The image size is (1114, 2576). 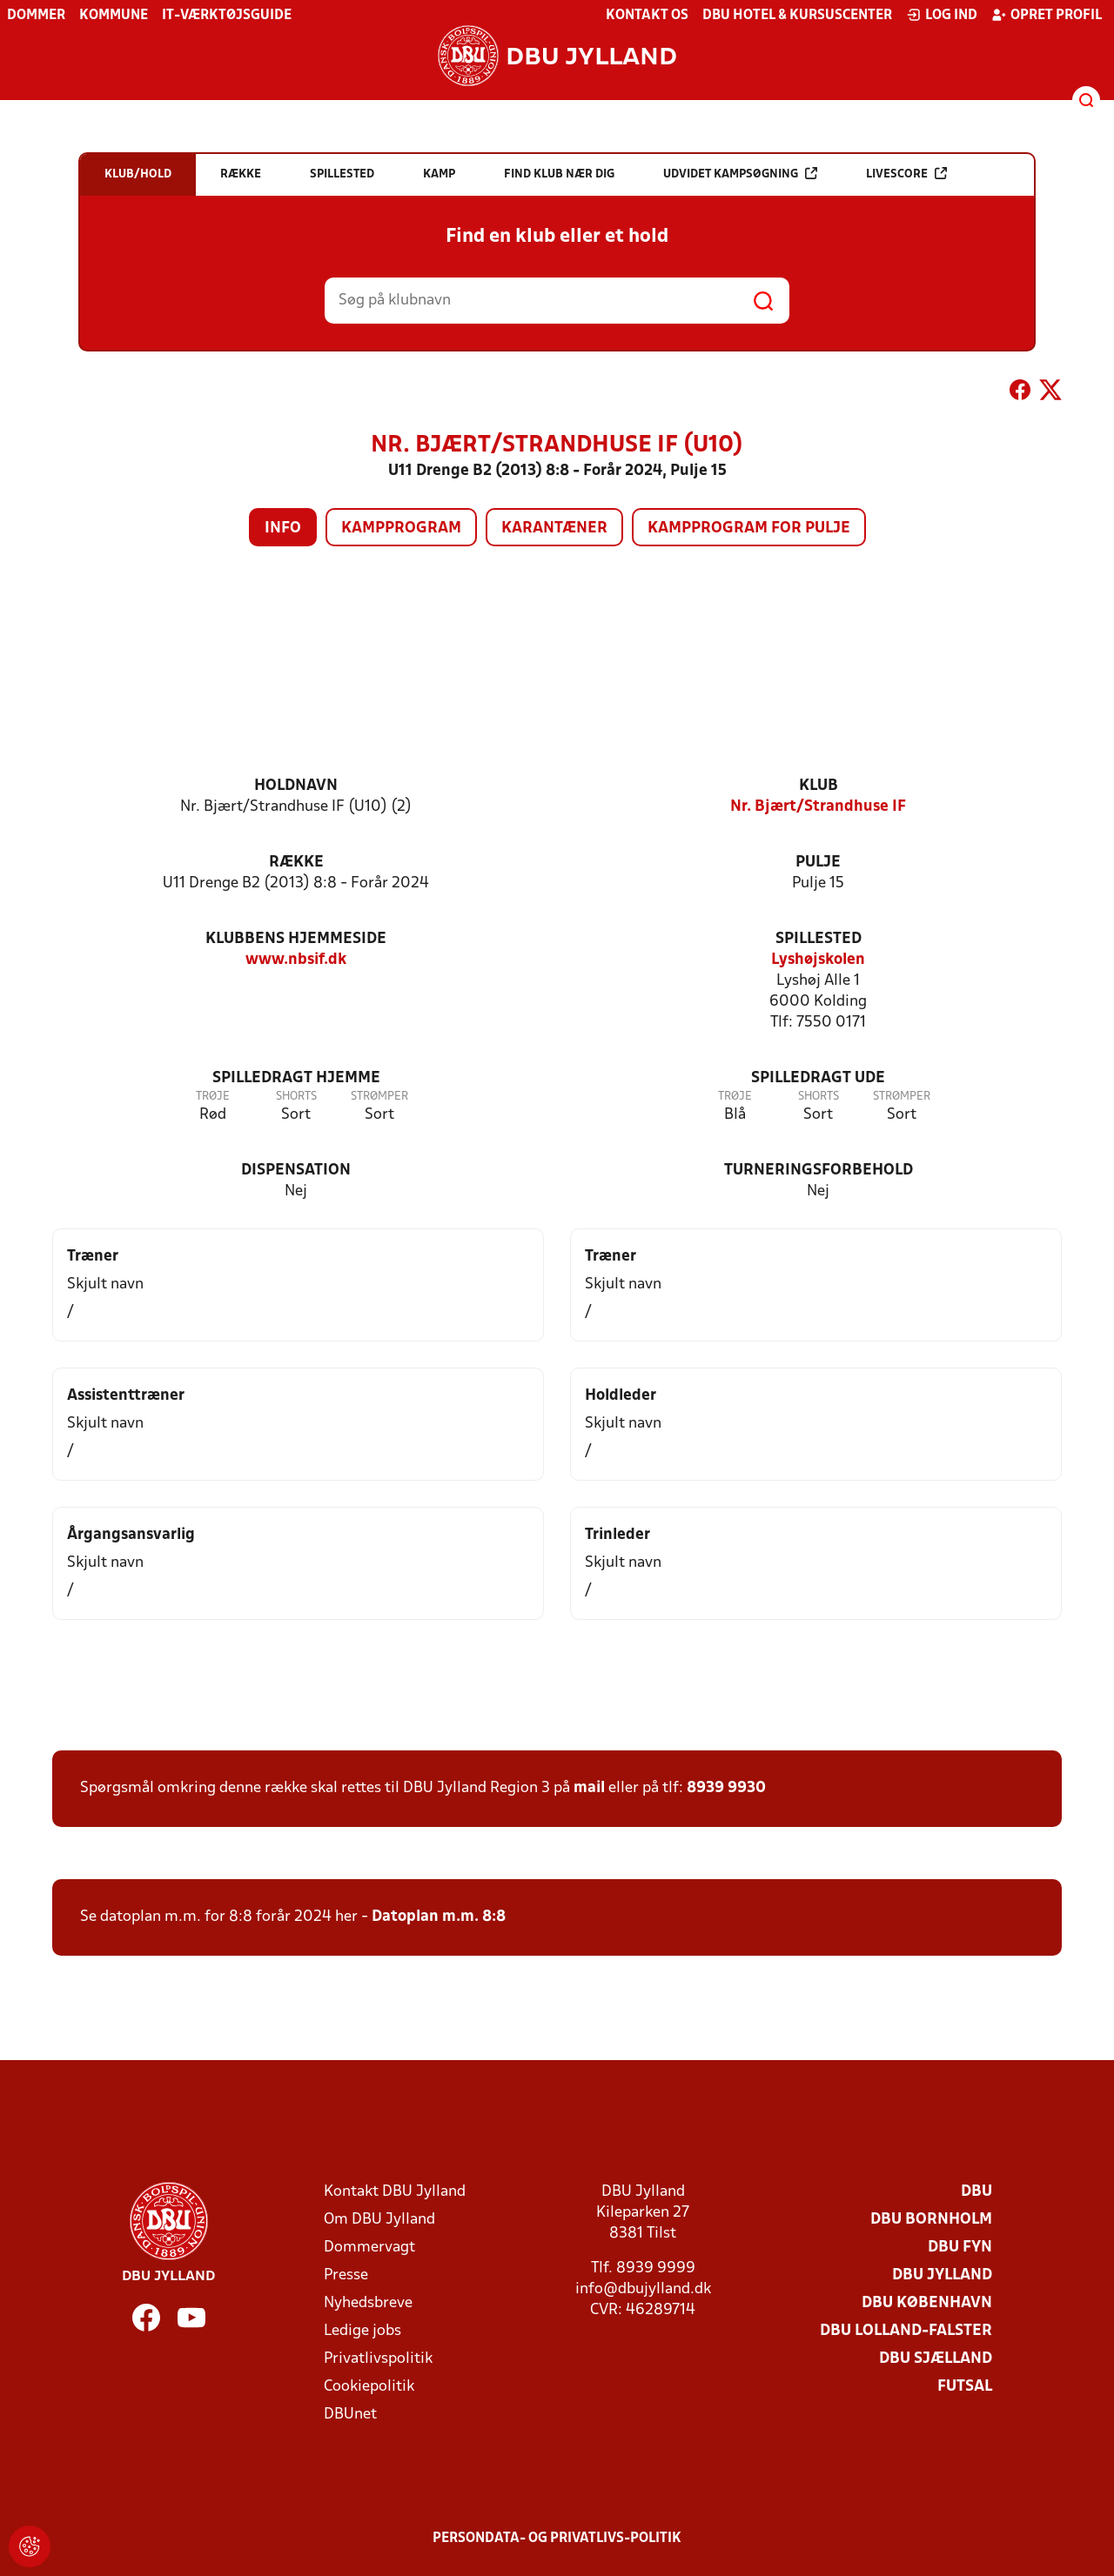 What do you see at coordinates (1046, 15) in the screenshot?
I see `Opret profil` at bounding box center [1046, 15].